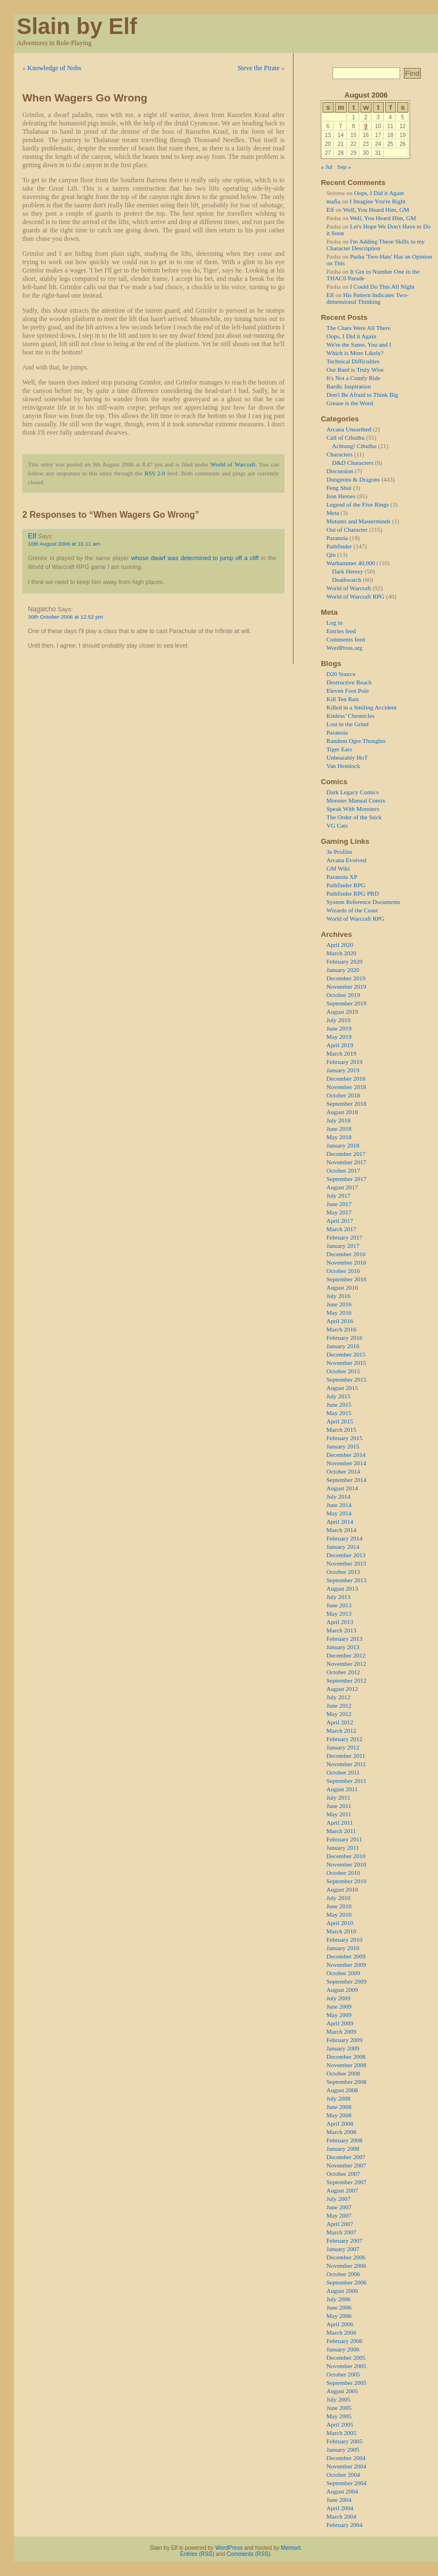 This screenshot has width=438, height=2576. Describe the element at coordinates (339, 1621) in the screenshot. I see `April 2013` at that location.